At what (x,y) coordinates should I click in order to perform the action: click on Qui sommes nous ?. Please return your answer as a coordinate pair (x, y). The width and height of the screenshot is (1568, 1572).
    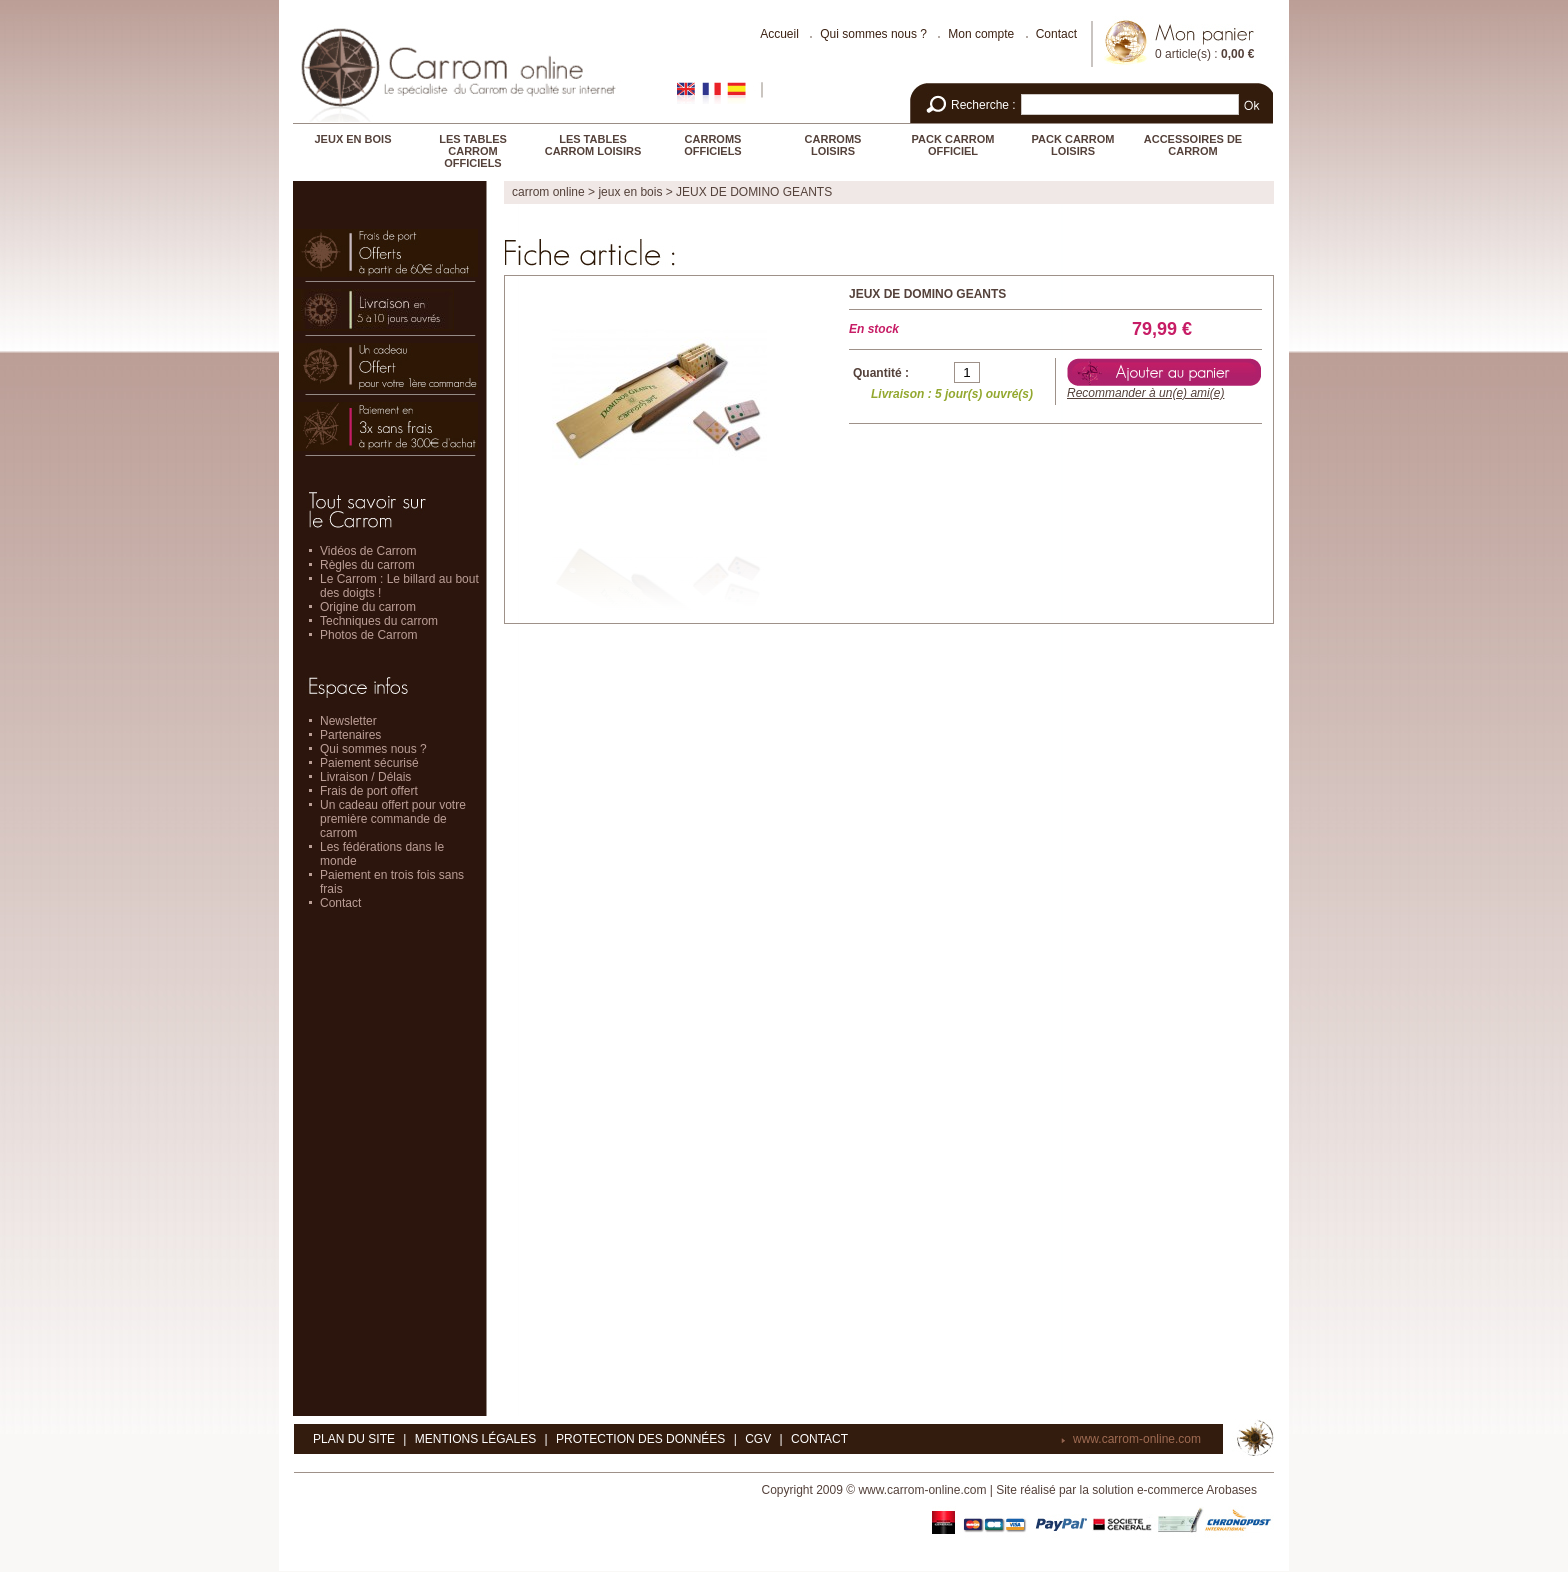
    Looking at the image, I should click on (873, 34).